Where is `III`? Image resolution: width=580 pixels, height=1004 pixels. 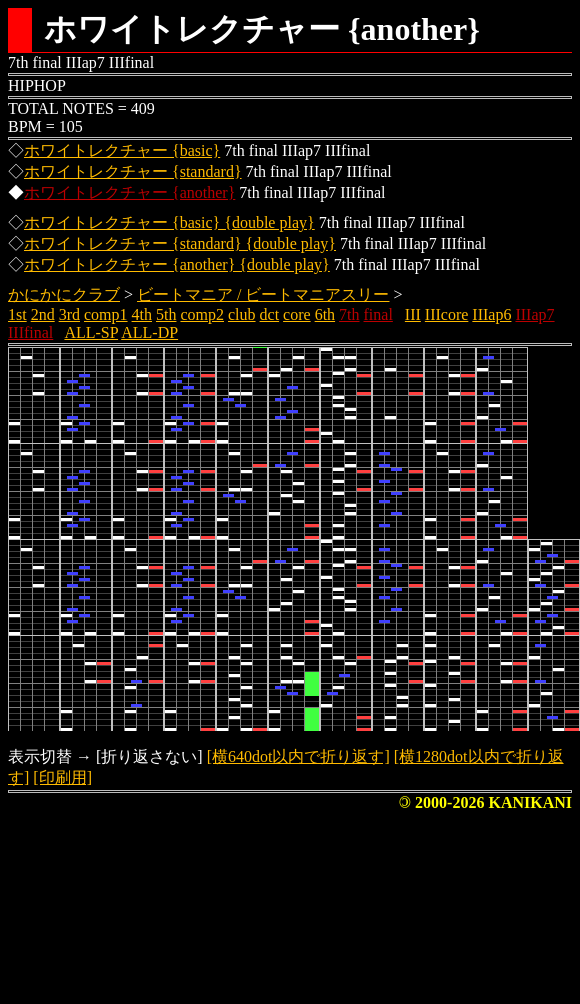 III is located at coordinates (413, 314).